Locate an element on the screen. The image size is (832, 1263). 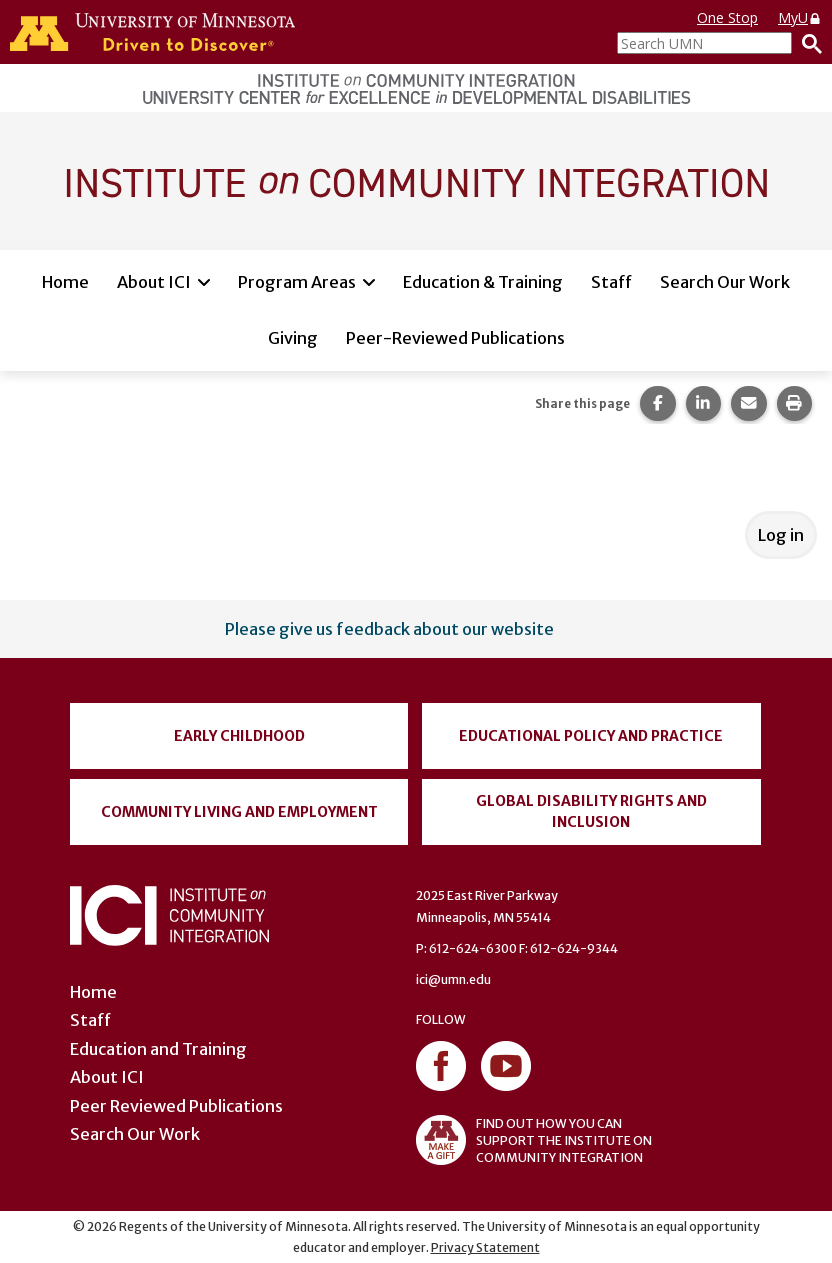
Privacy Statement is located at coordinates (485, 1247).